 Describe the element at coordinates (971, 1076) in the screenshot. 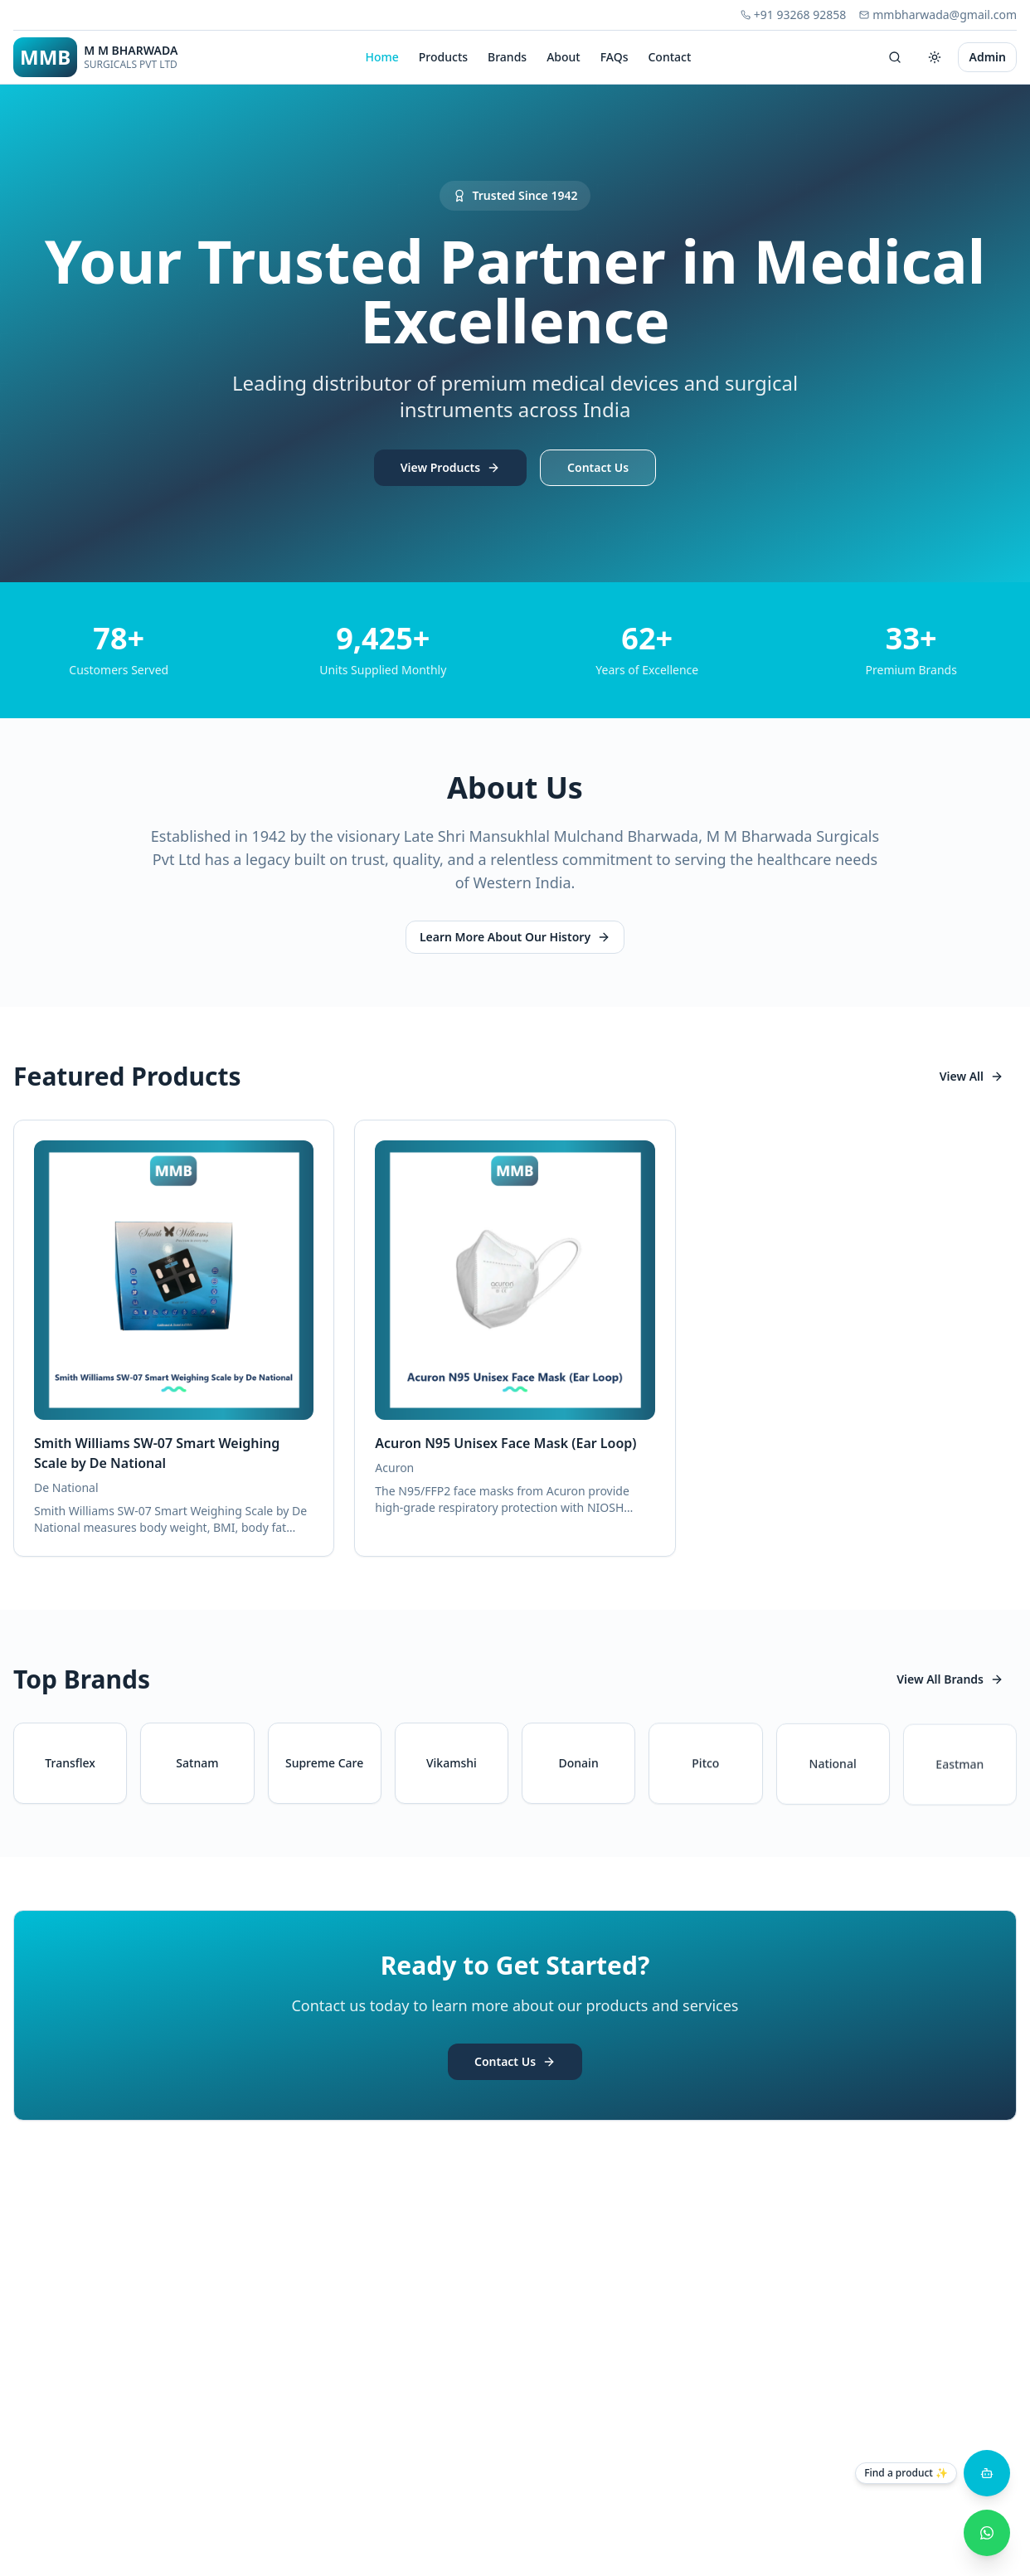

I see `View All` at that location.